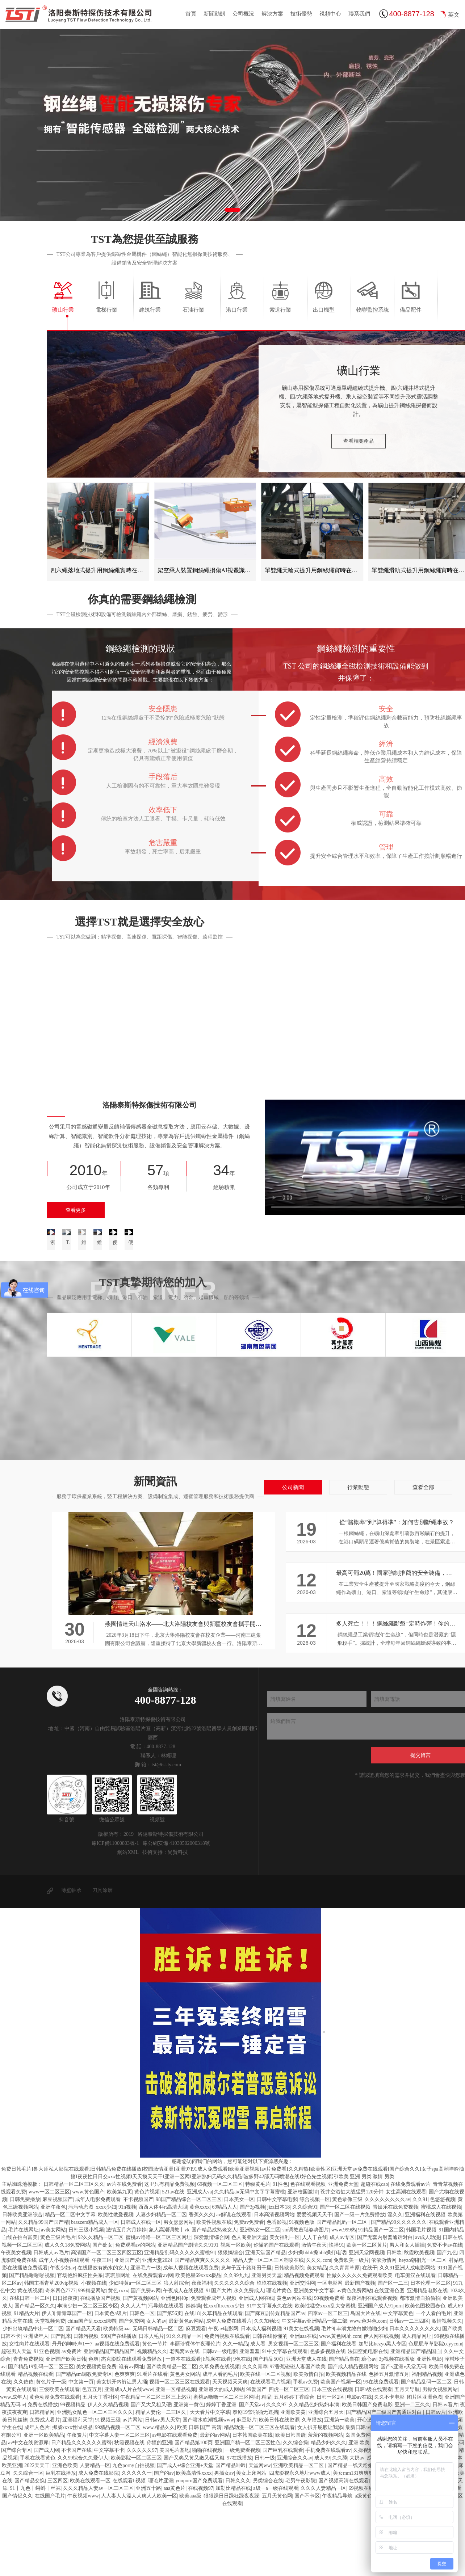 Image resolution: width=465 pixels, height=2576 pixels. I want to click on 中文字幕人妻一区二区三区, so click(119, 2504).